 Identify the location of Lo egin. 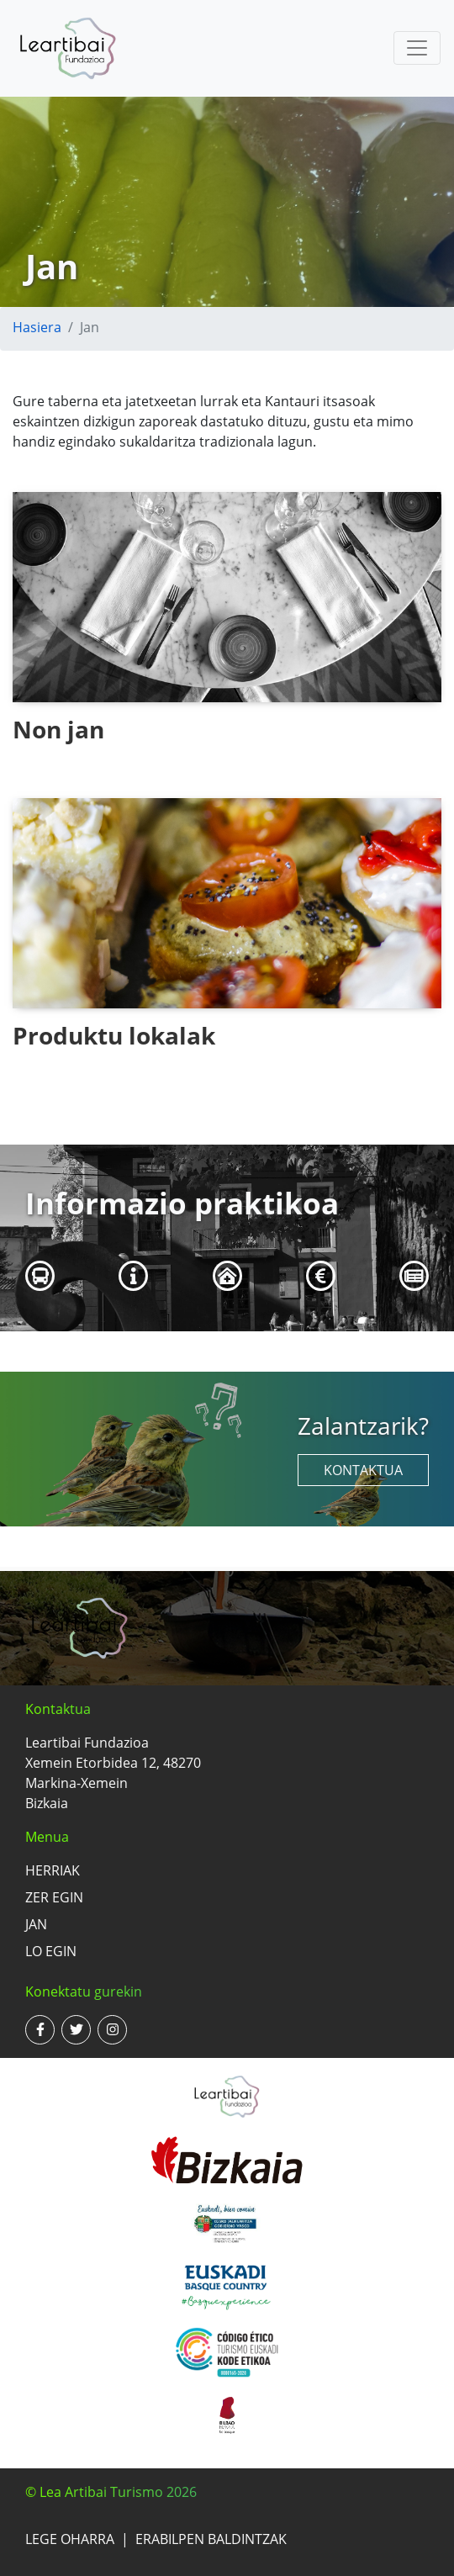
(51, 1951).